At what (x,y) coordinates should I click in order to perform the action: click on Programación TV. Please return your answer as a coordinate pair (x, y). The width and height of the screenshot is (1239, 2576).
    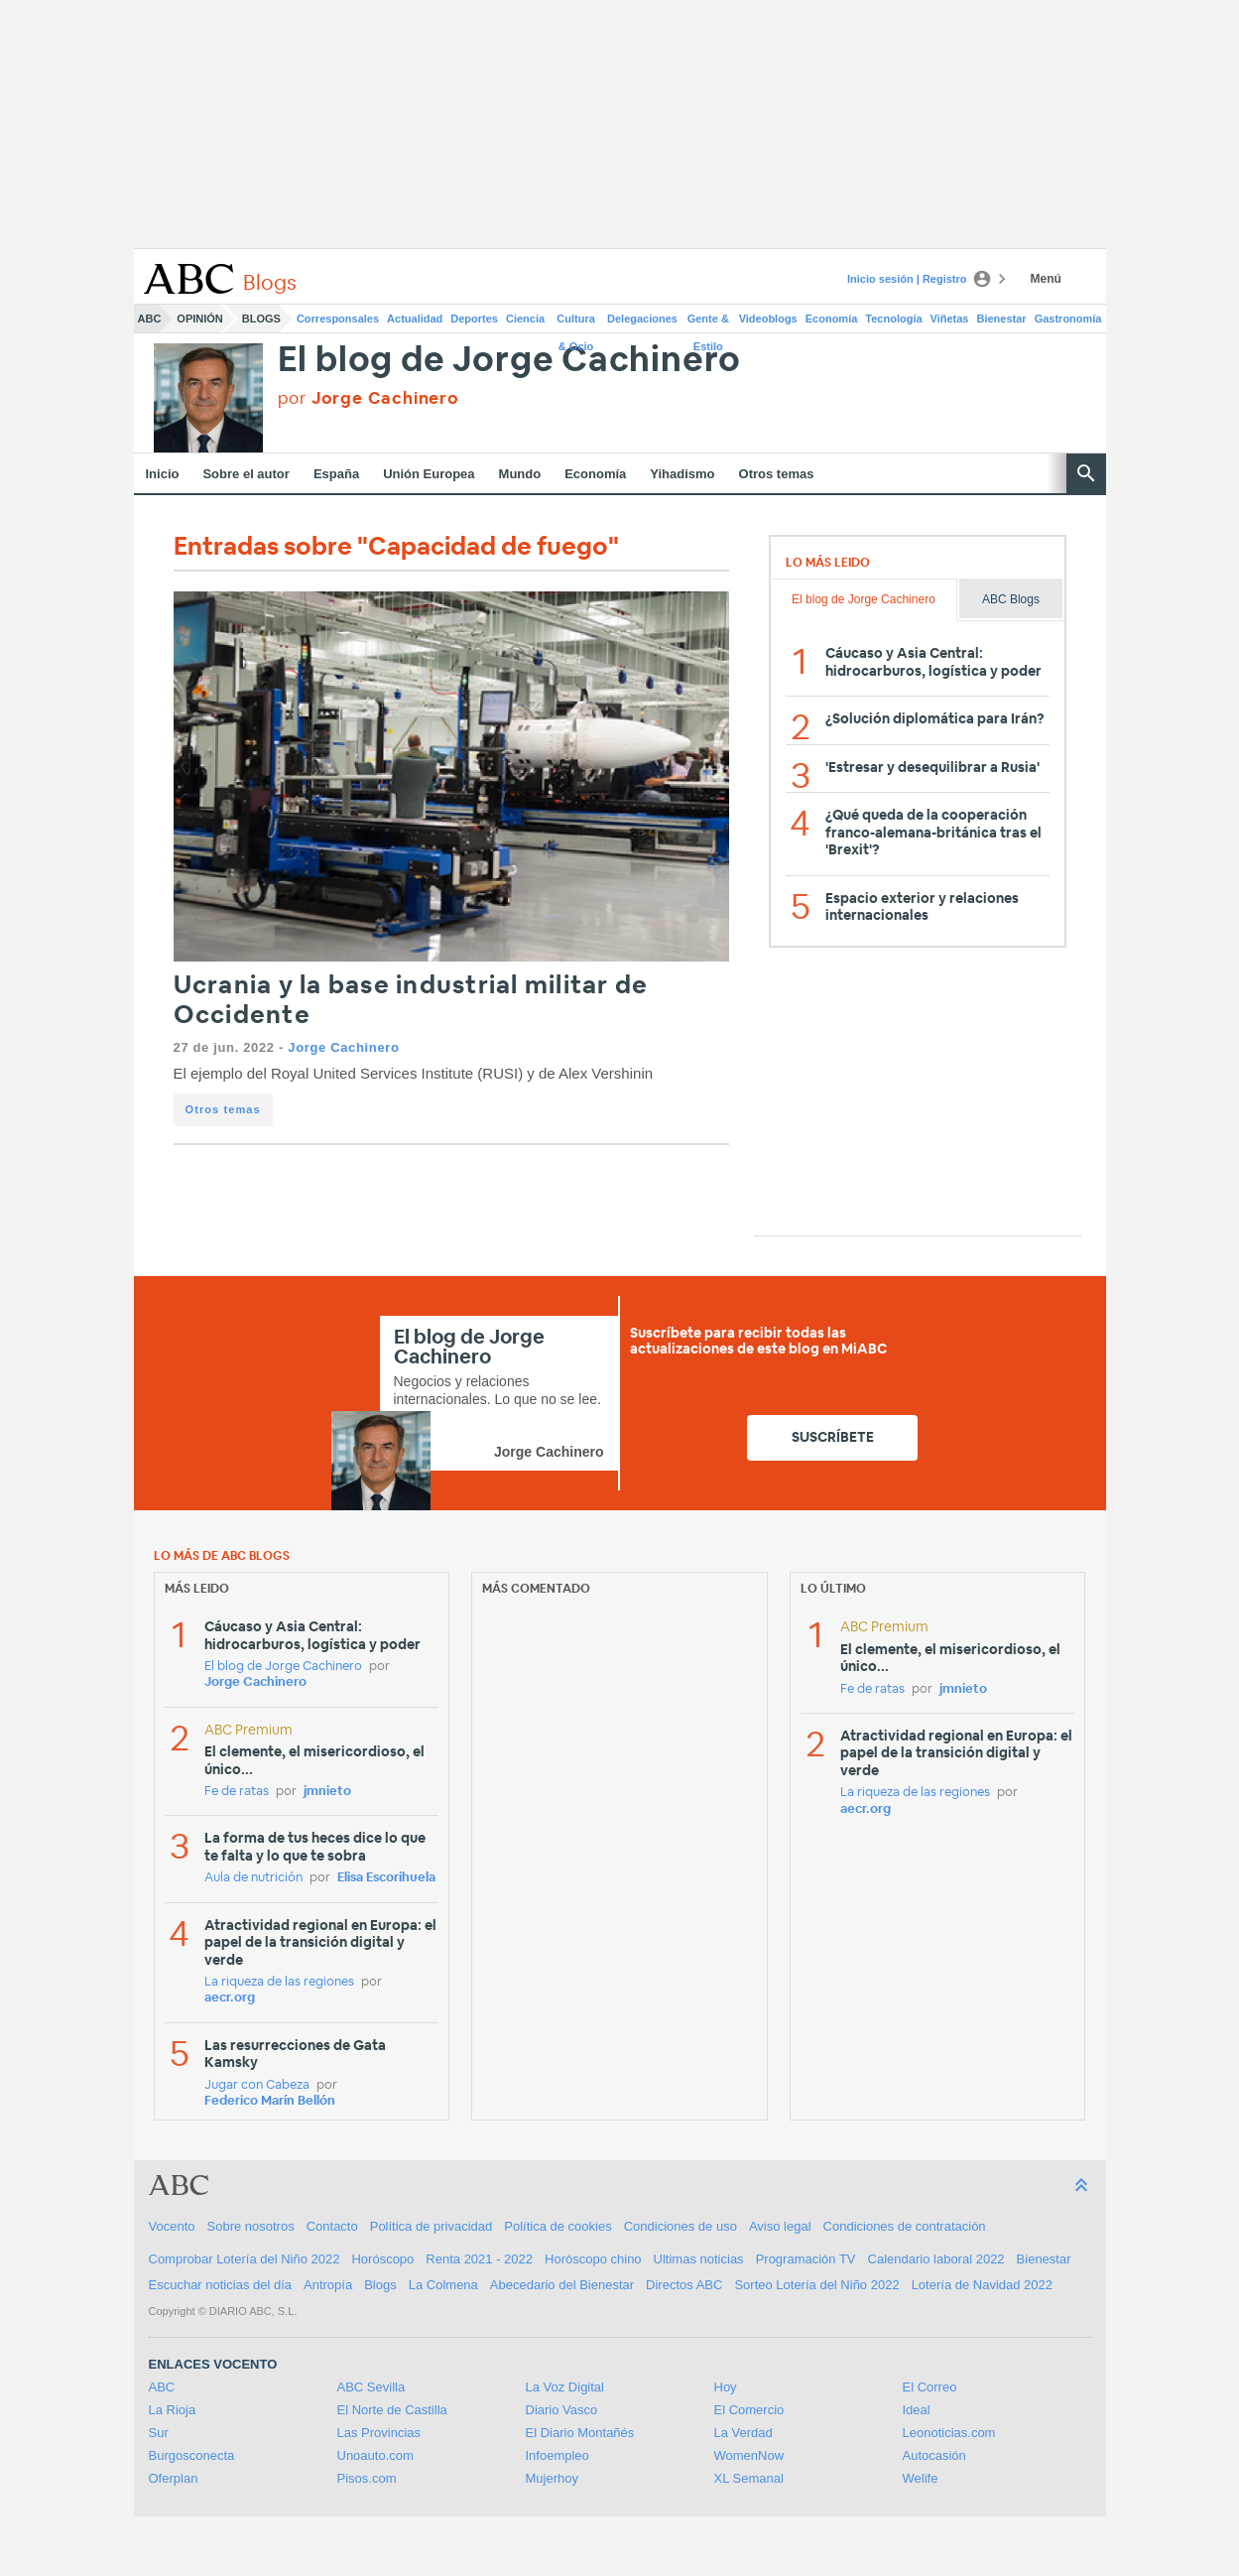
    Looking at the image, I should click on (806, 2259).